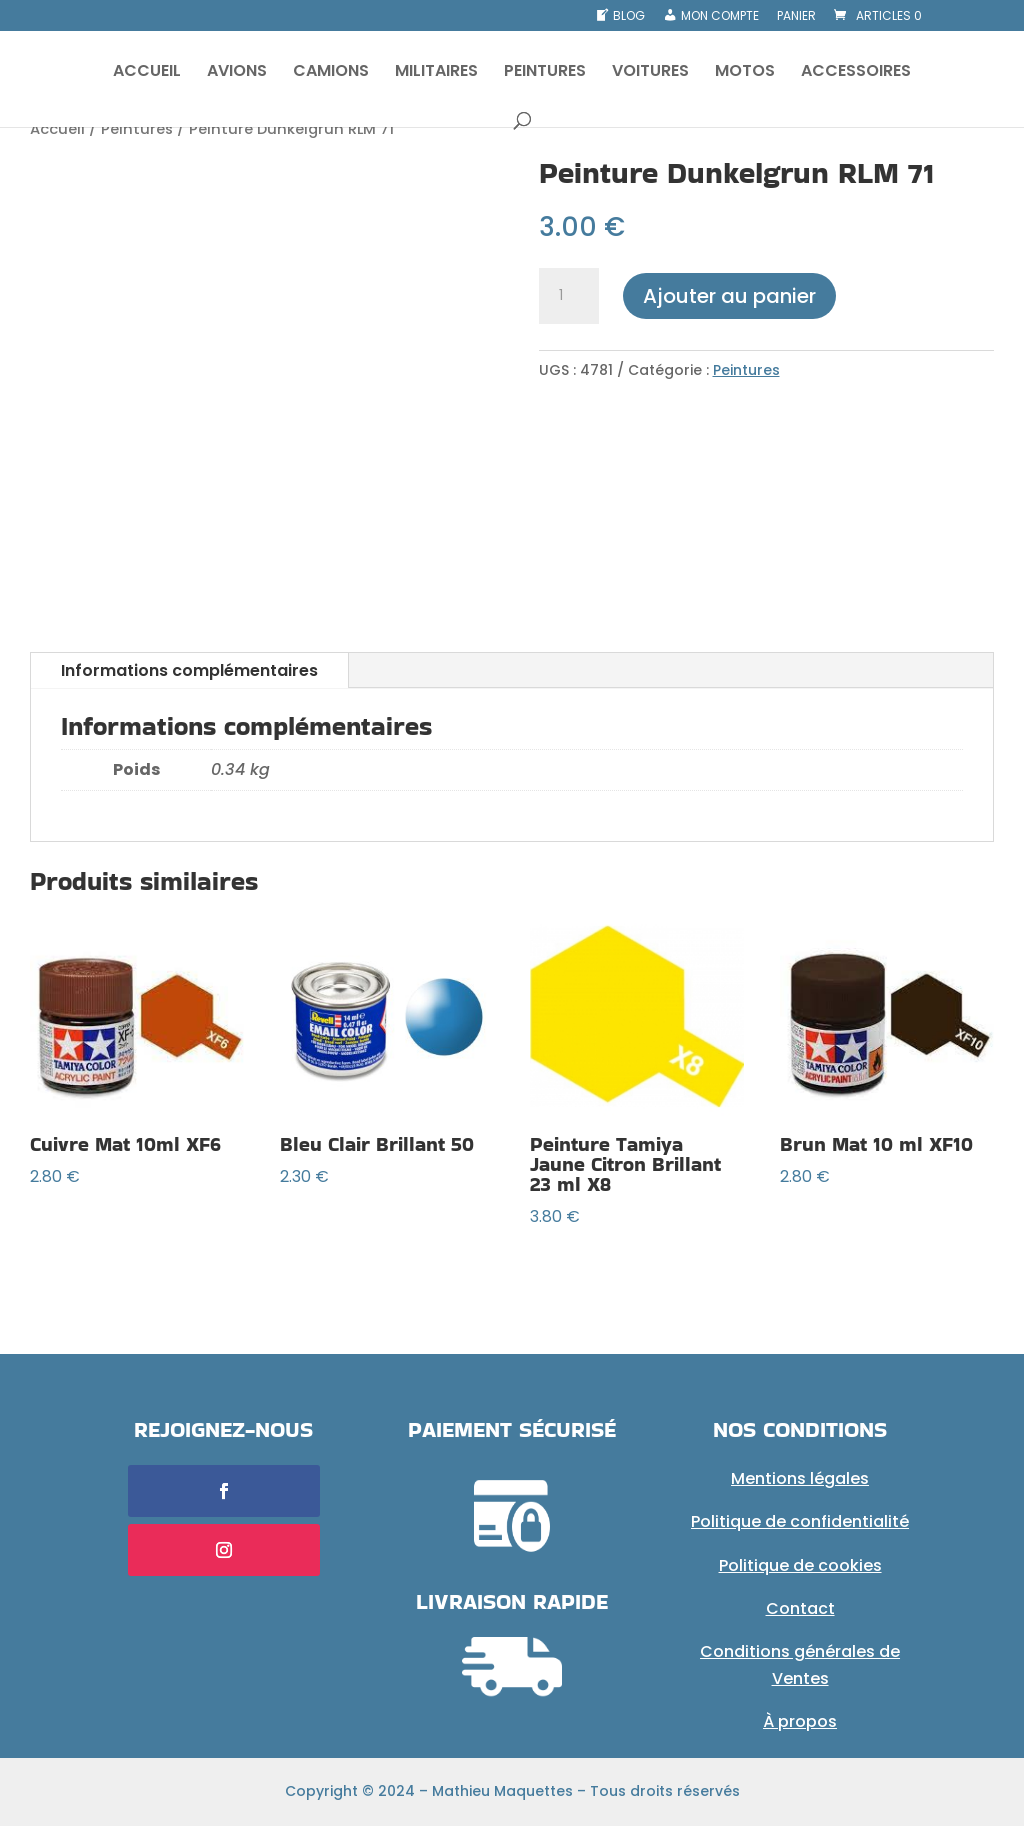  What do you see at coordinates (800, 1721) in the screenshot?
I see `À propos` at bounding box center [800, 1721].